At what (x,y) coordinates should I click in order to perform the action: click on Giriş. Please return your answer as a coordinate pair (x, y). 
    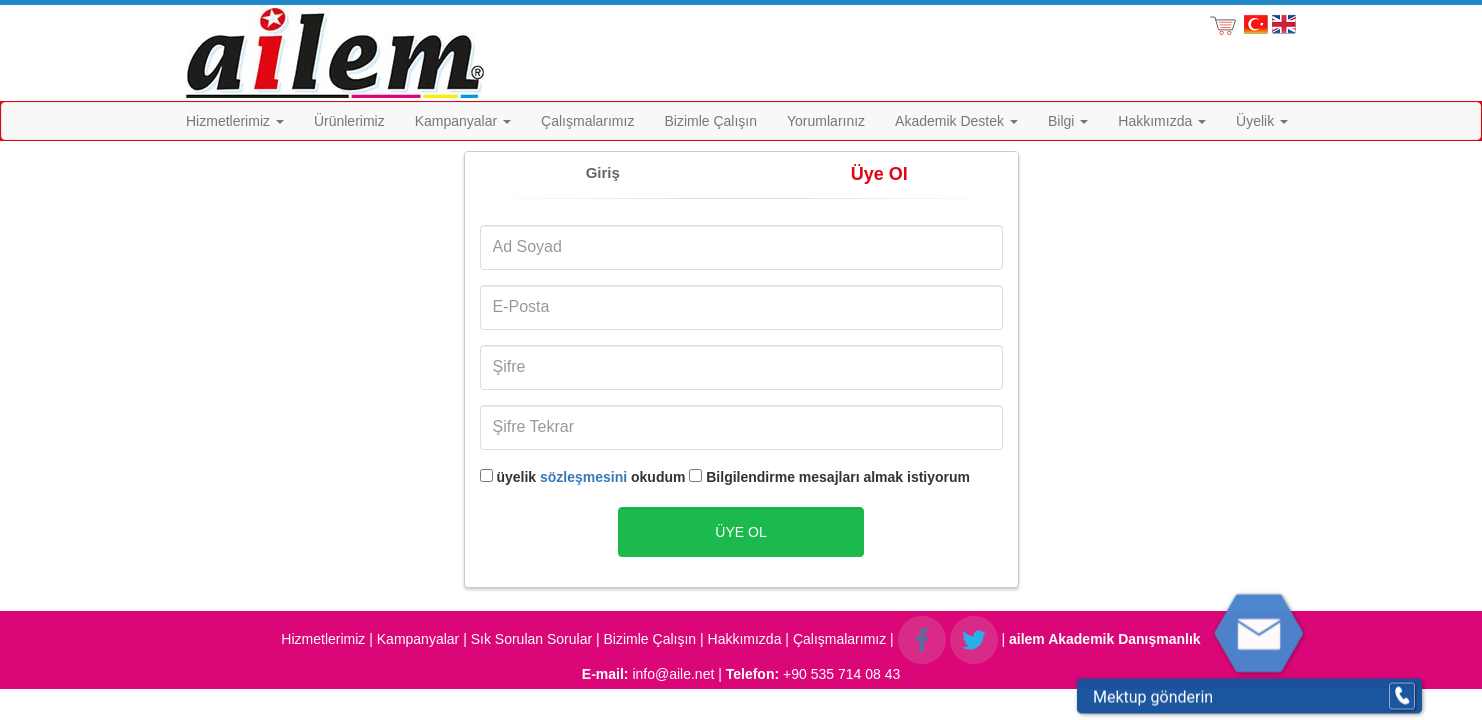
    Looking at the image, I should click on (603, 172).